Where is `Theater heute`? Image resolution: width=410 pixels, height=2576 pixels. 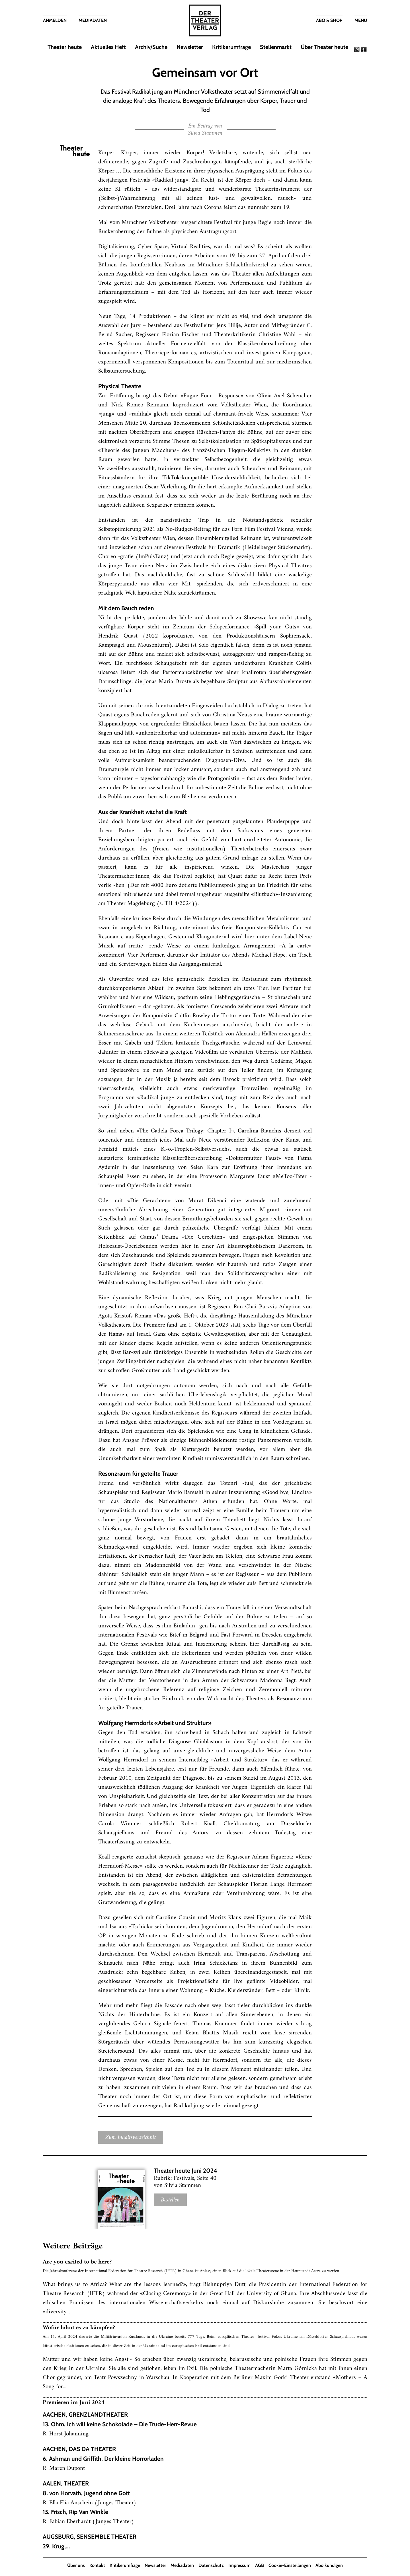 Theater heute is located at coordinates (65, 47).